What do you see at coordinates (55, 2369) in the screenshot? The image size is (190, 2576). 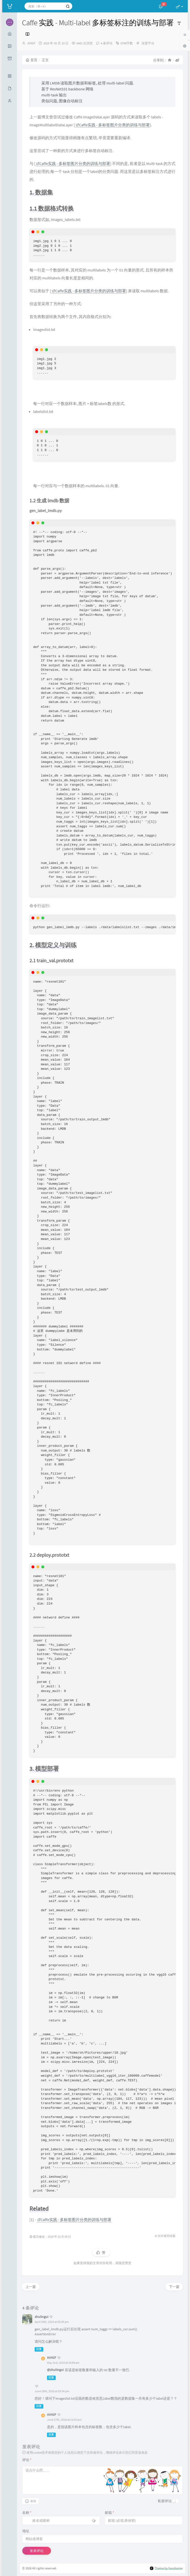 I see `@zhulingui` at bounding box center [55, 2369].